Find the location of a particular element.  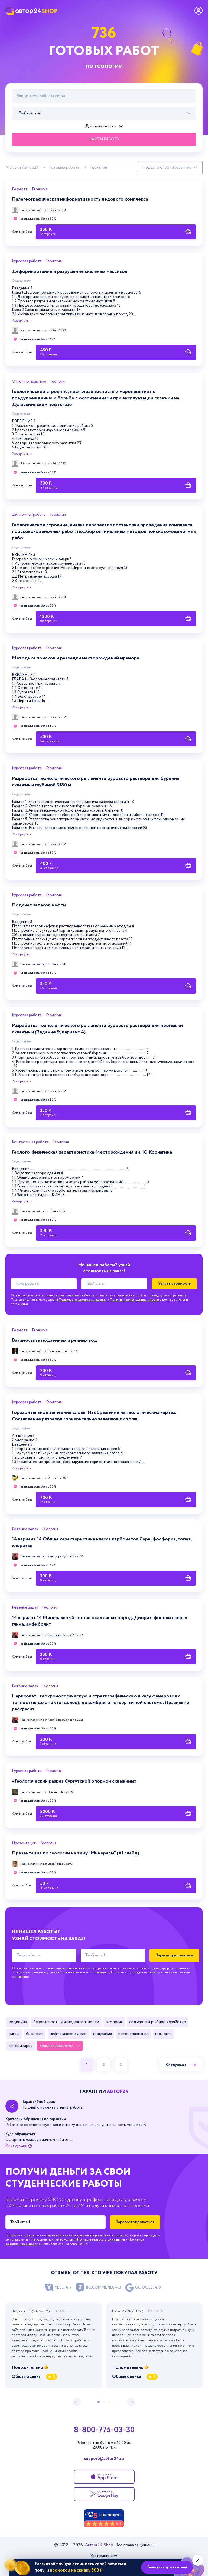

Разработка технологического регламента бурового раствора для бурения скважины глубиной 3180 м is located at coordinates (95, 782).